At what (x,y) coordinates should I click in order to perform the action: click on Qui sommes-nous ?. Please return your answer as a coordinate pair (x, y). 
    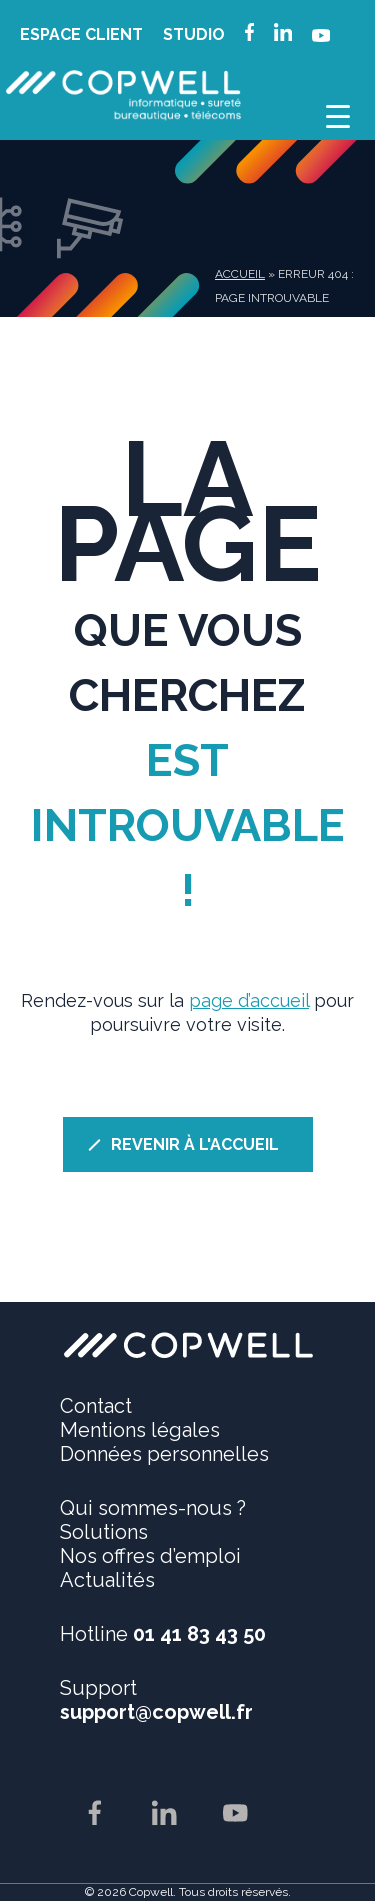
    Looking at the image, I should click on (153, 1508).